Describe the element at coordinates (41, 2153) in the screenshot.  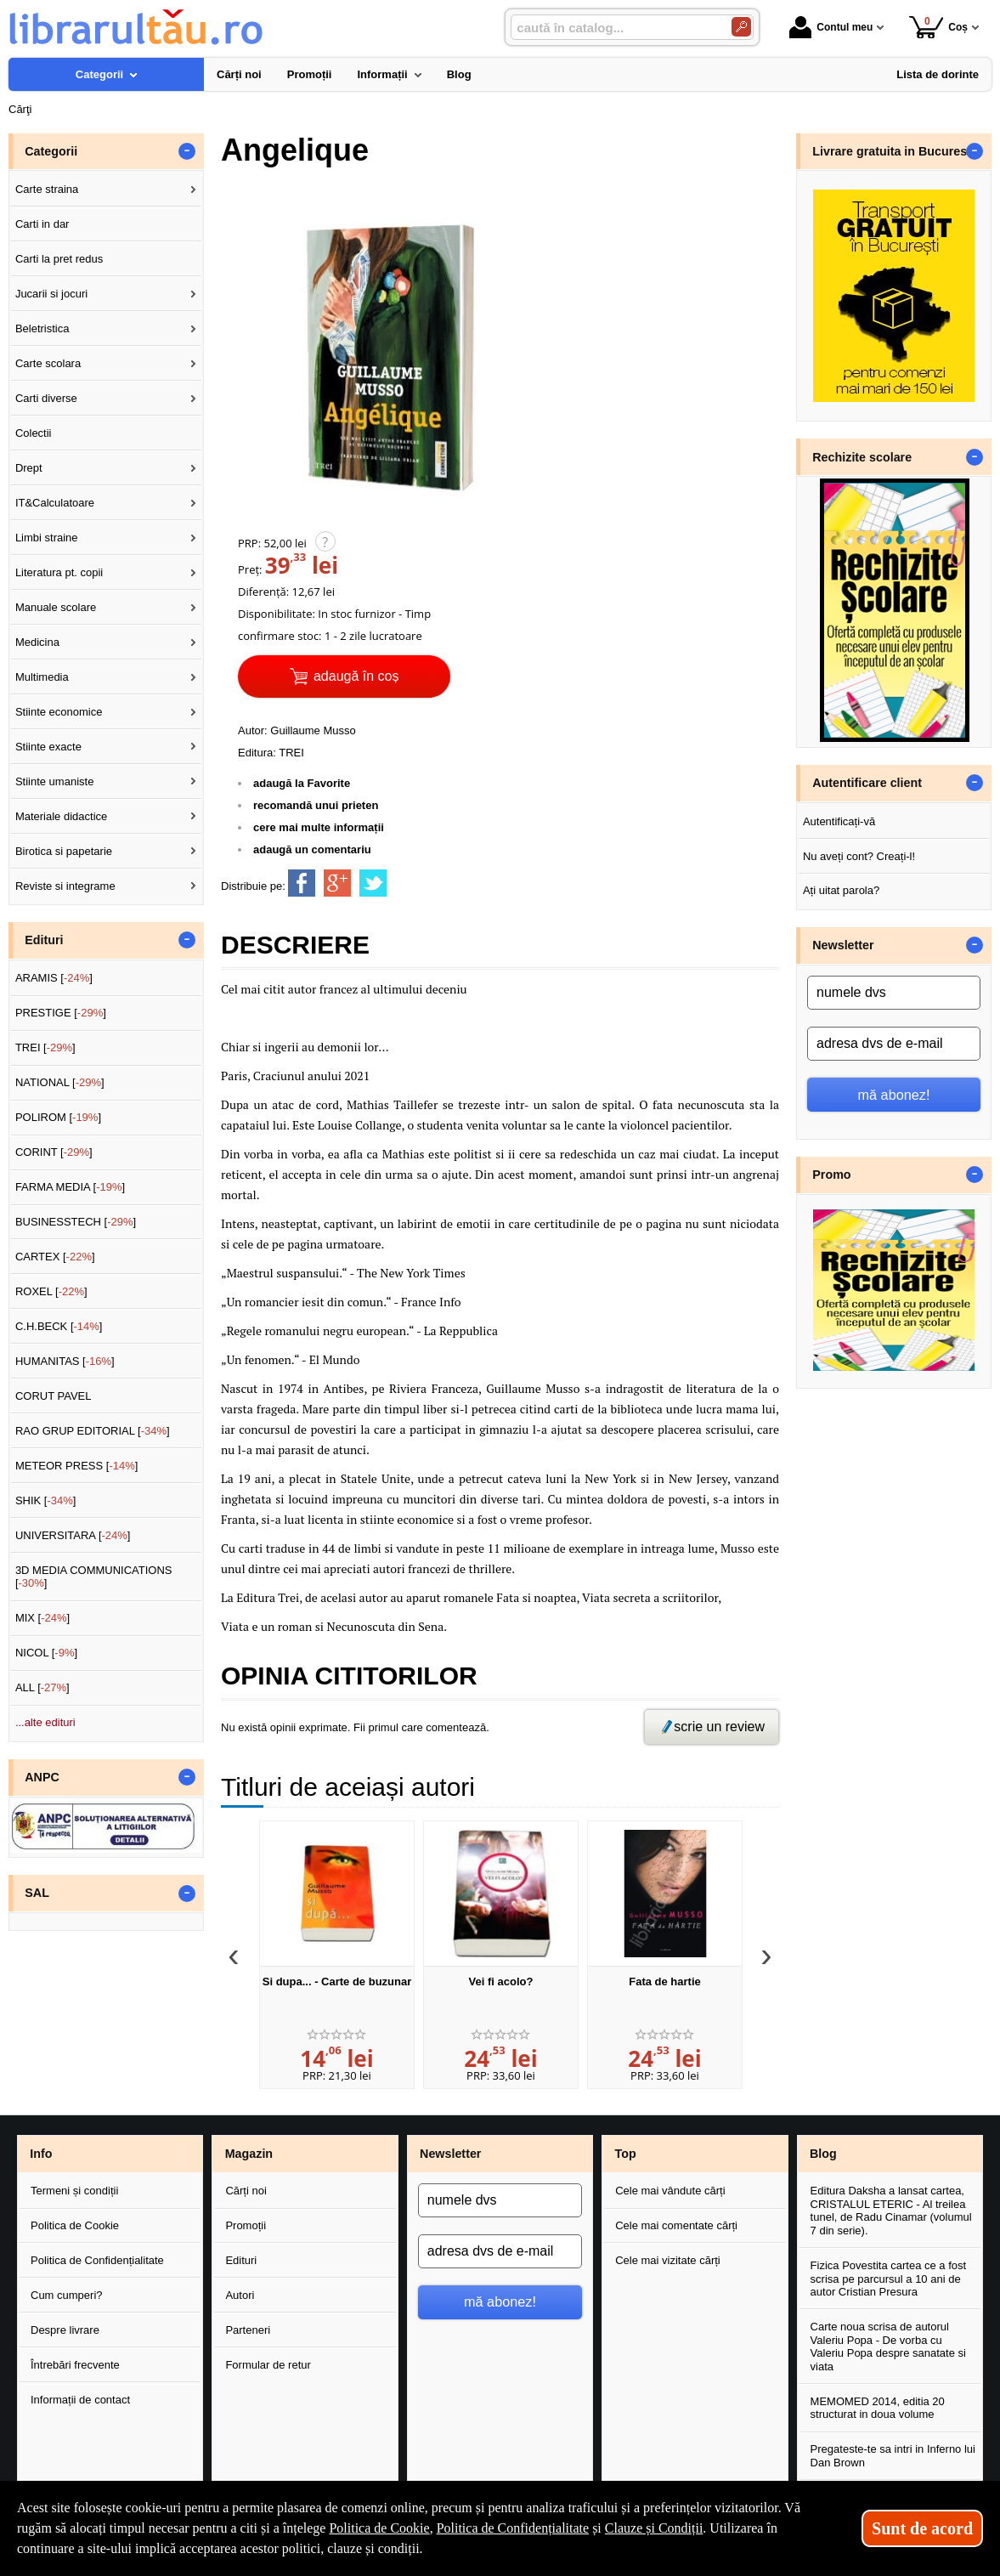
I see `Info [button]` at that location.